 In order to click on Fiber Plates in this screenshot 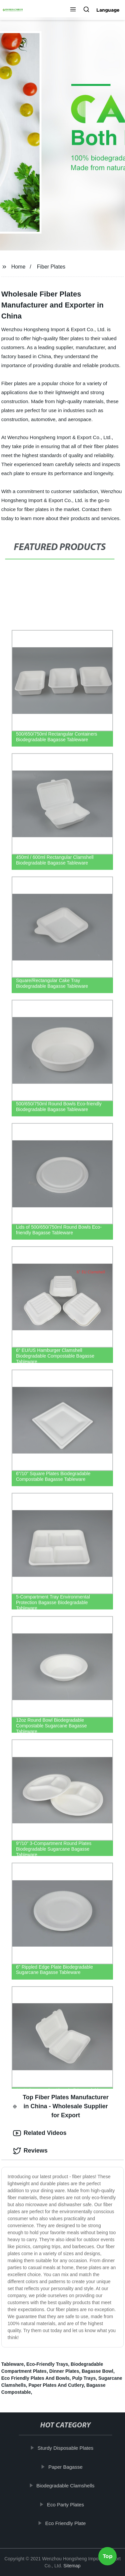, I will do `click(51, 267)`.